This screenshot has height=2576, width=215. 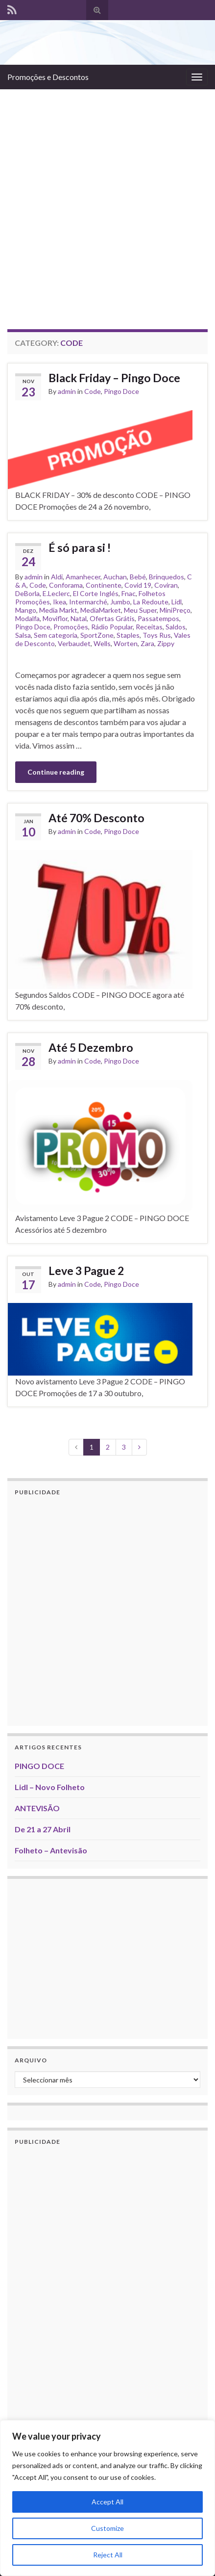 I want to click on Accept All, so click(x=107, y=2502).